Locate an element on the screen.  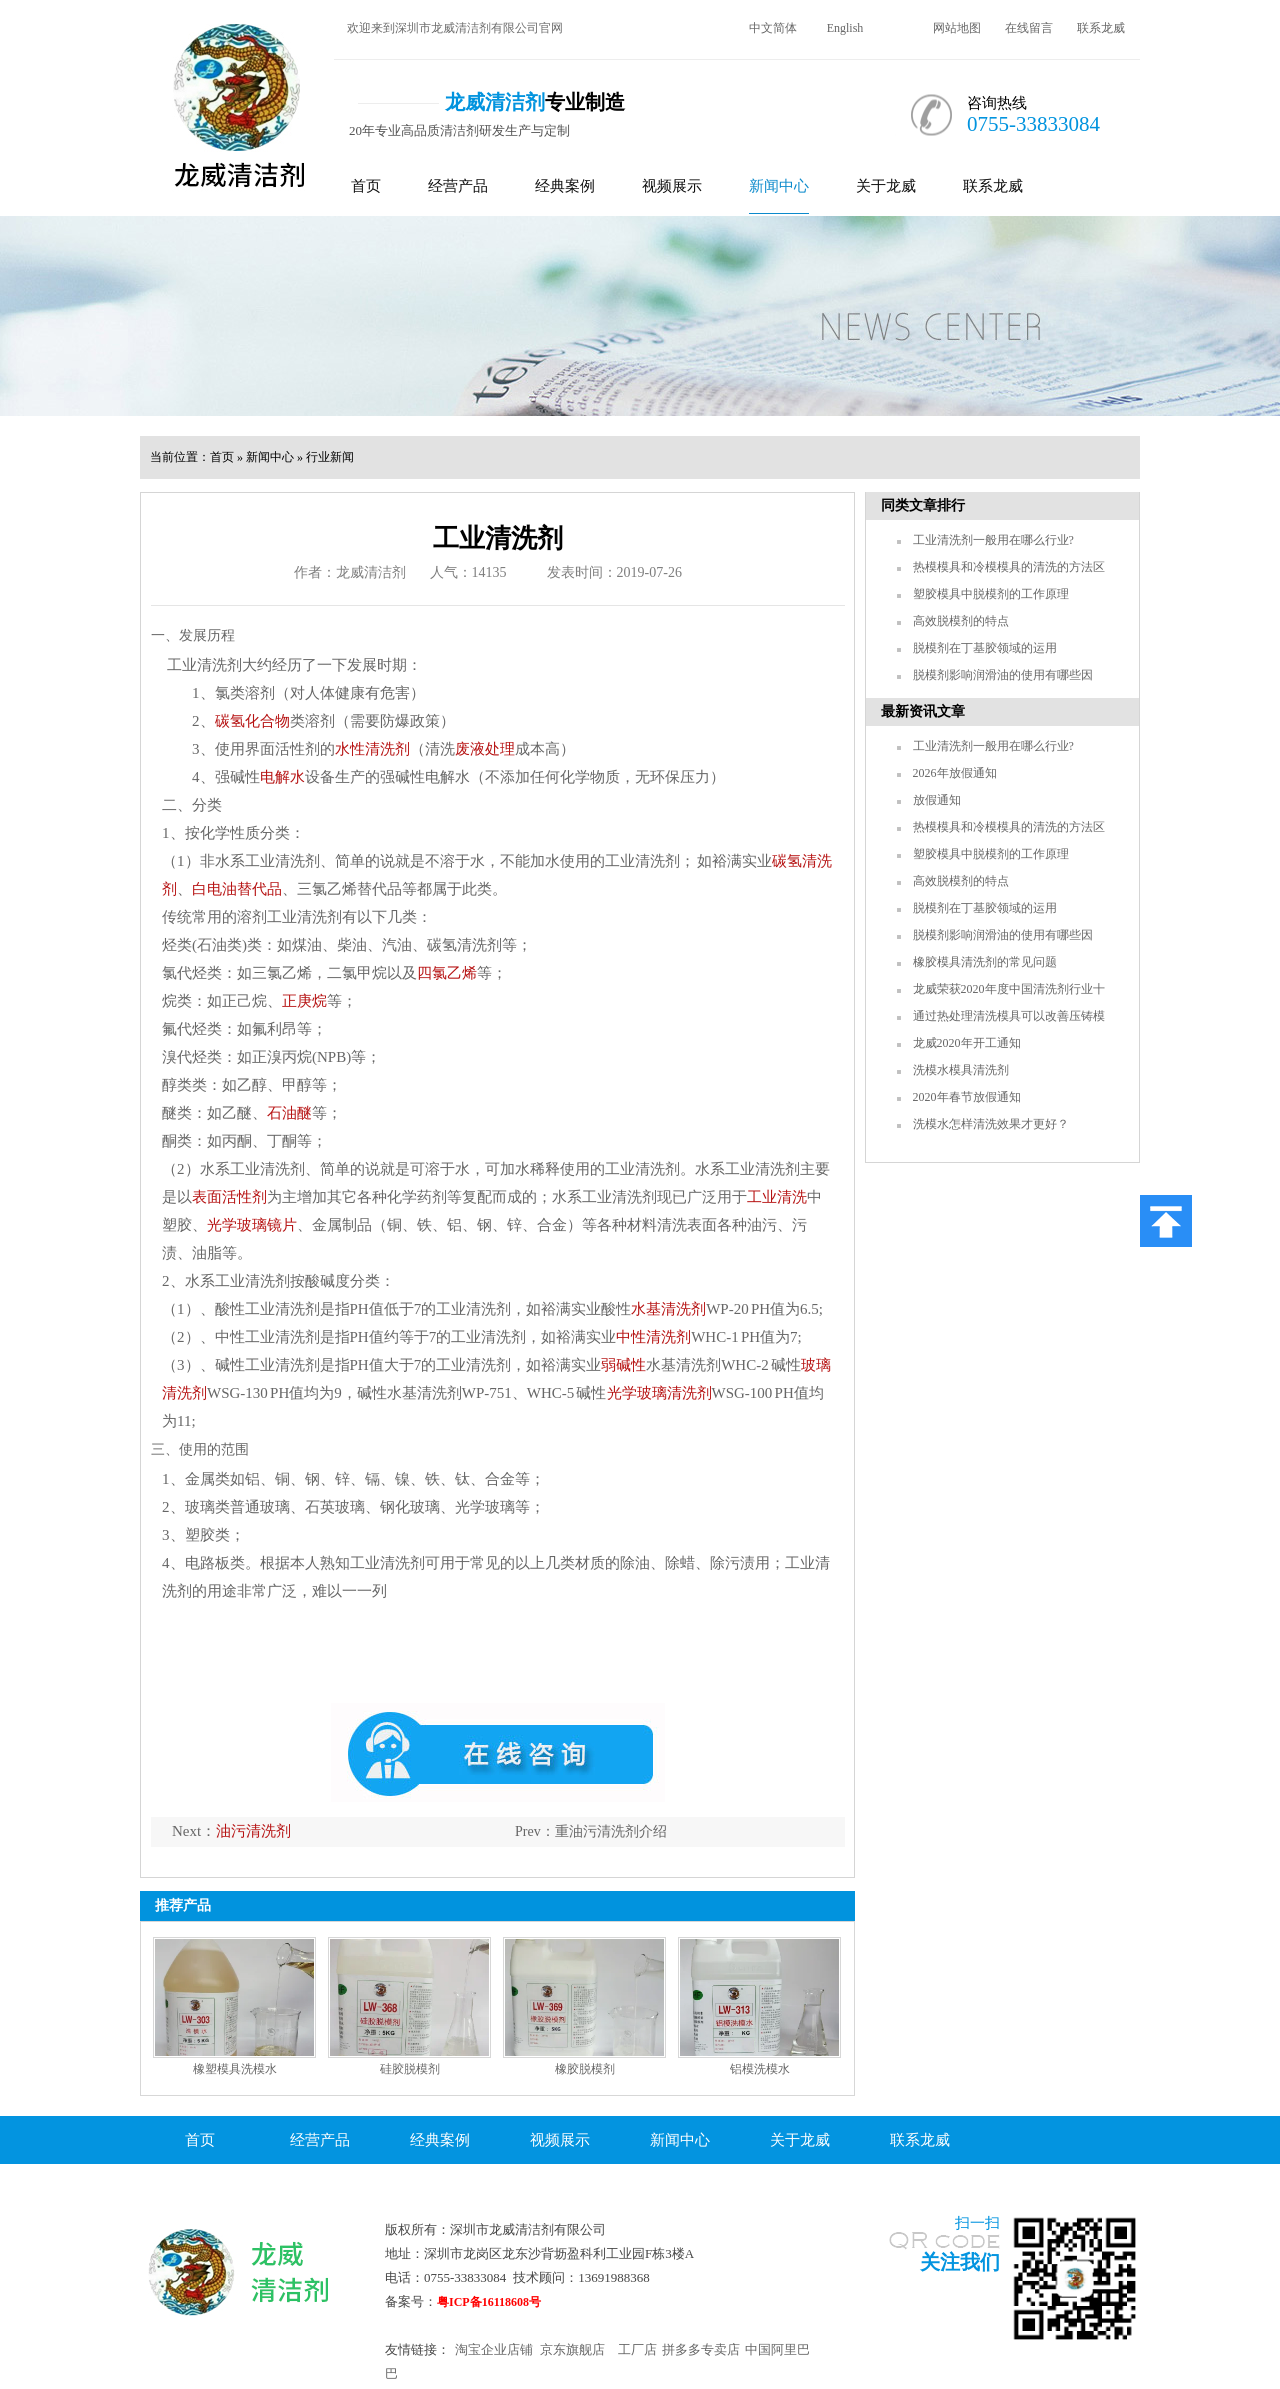
English is located at coordinates (845, 28).